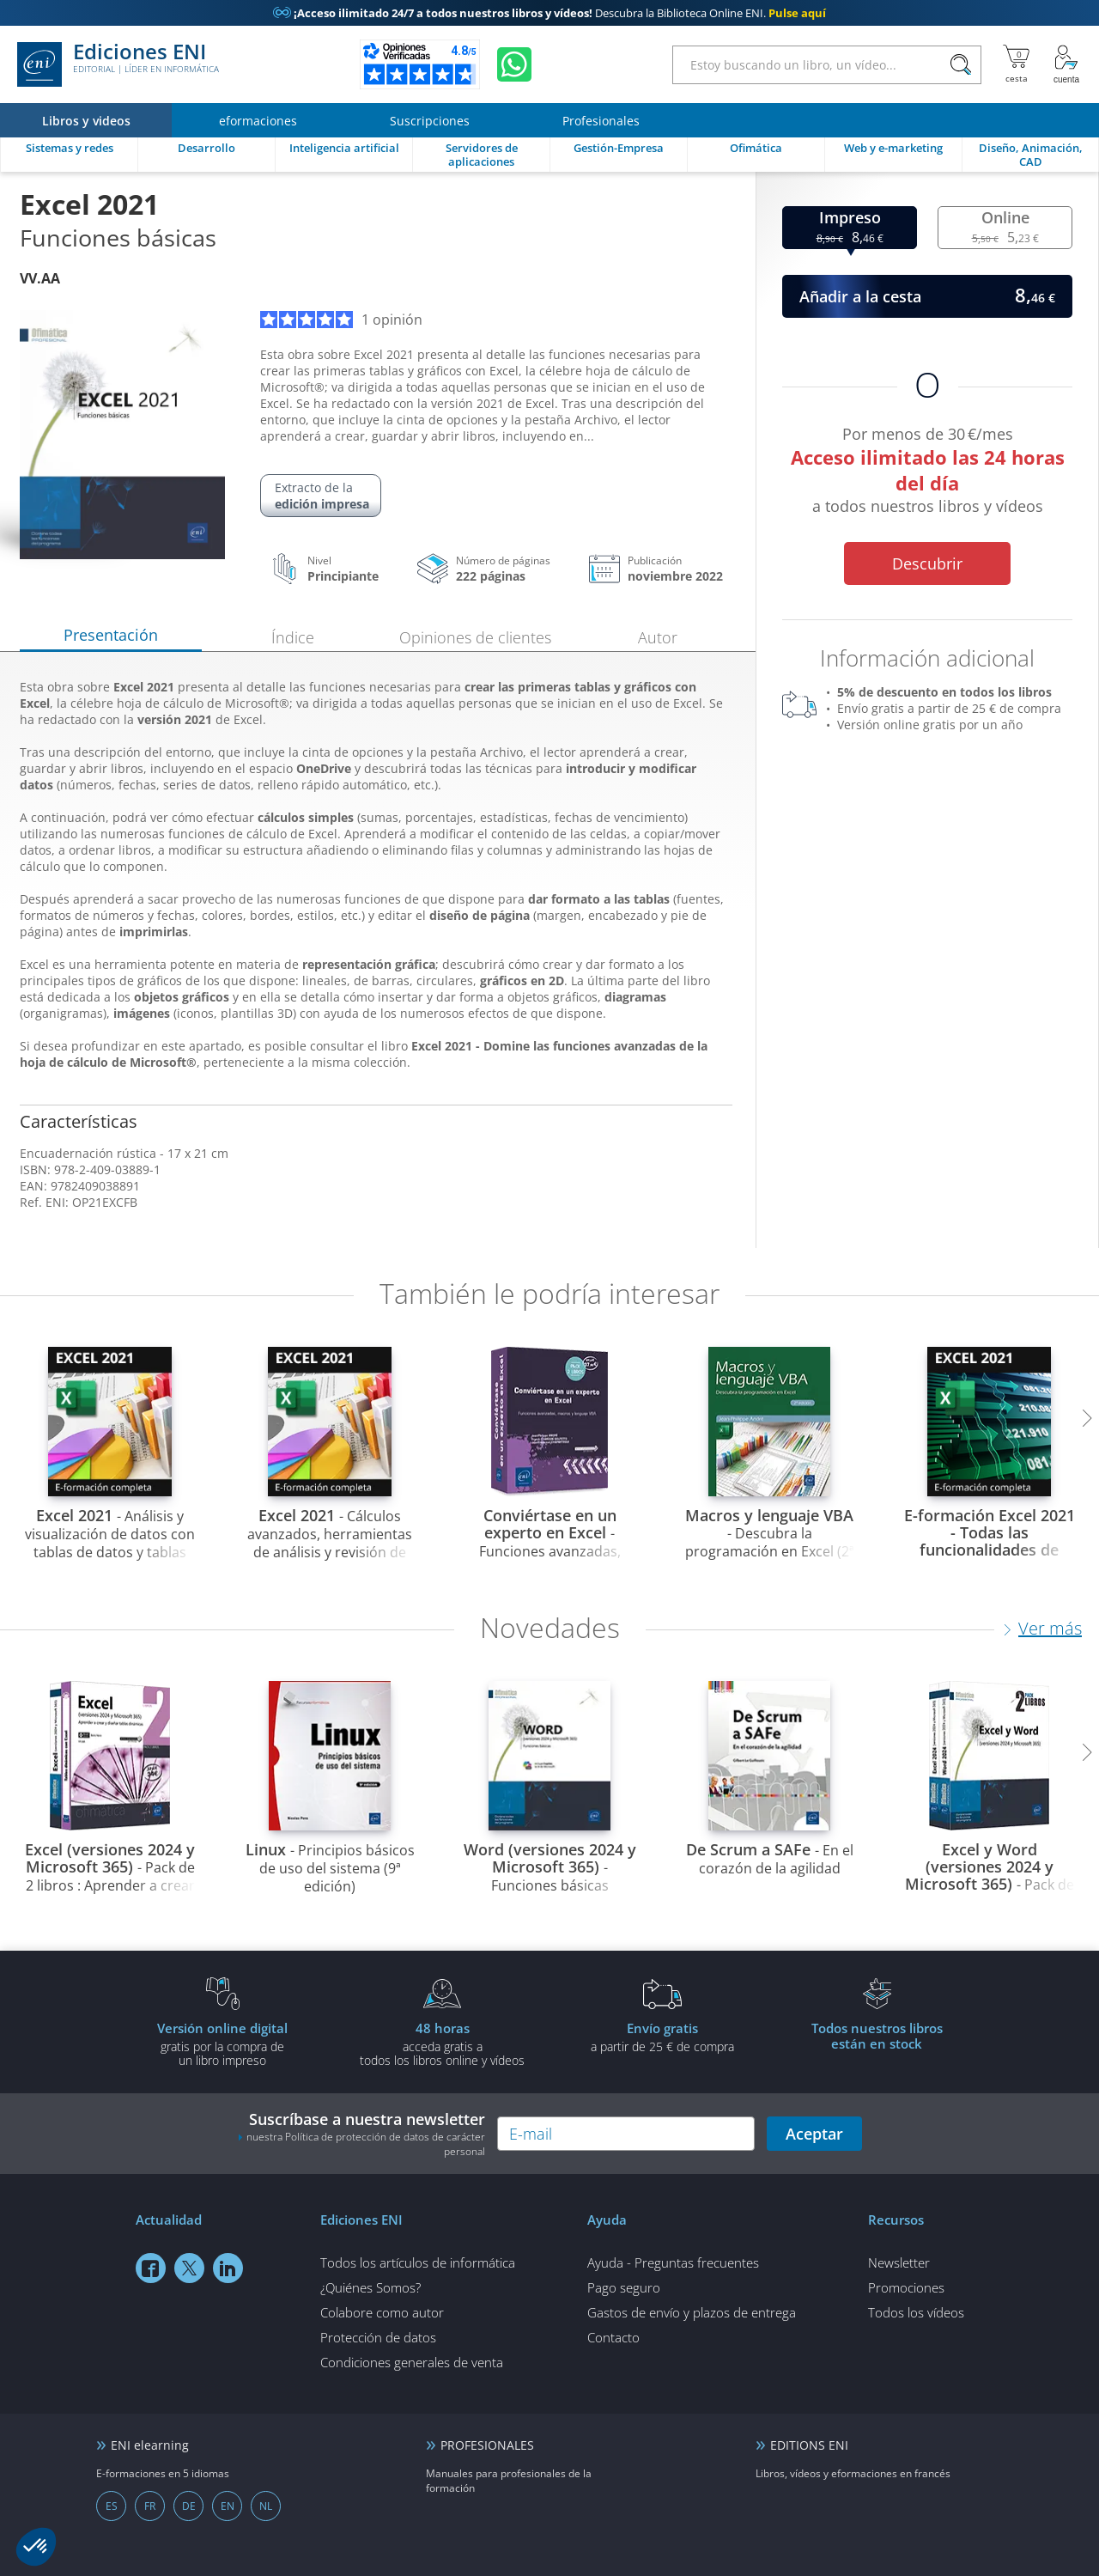  What do you see at coordinates (691, 2312) in the screenshot?
I see `Gastos de envío y plazos de entrega` at bounding box center [691, 2312].